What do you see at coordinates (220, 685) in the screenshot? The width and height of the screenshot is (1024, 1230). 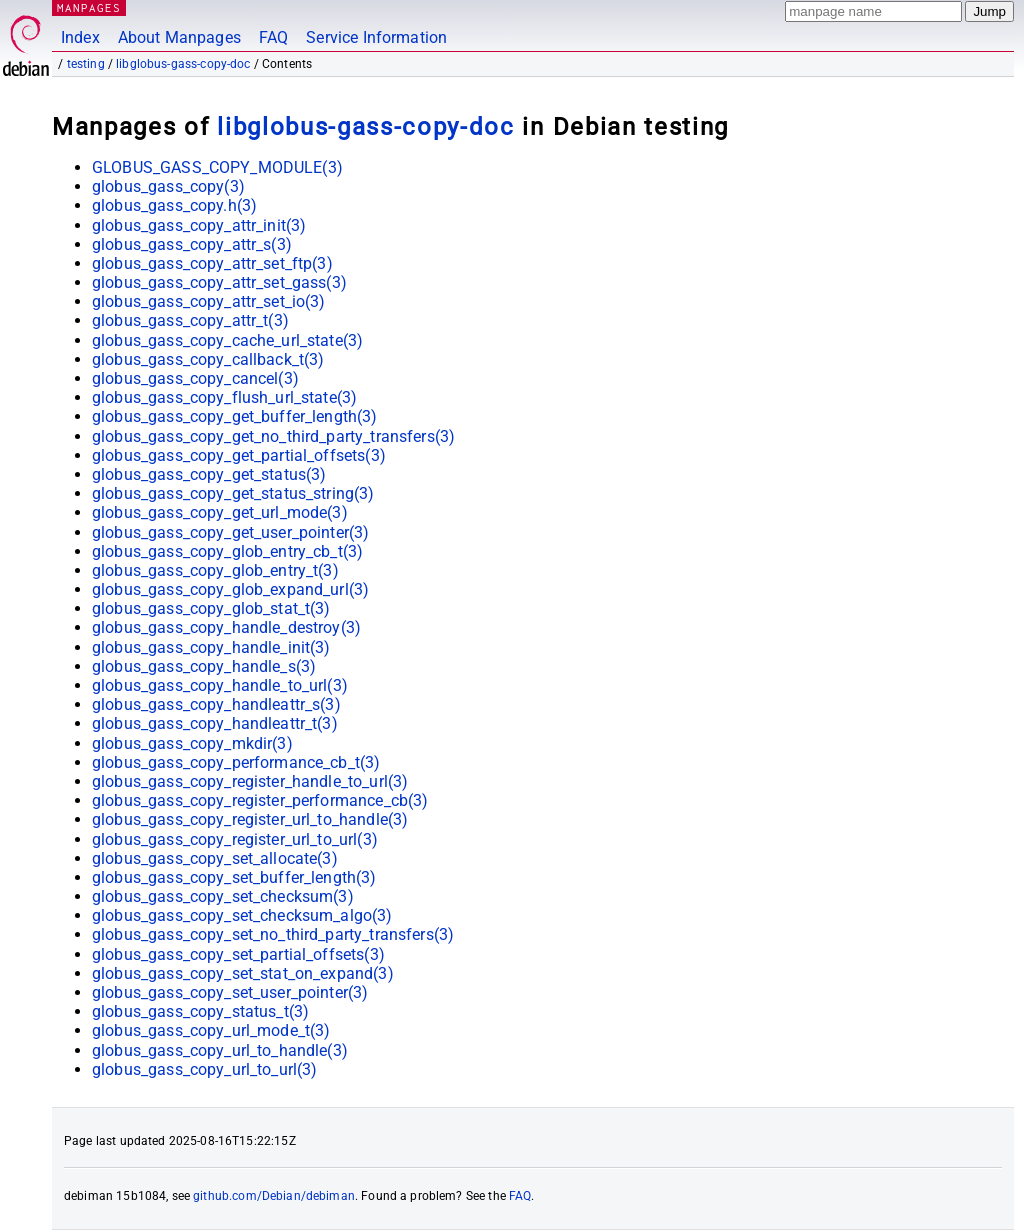 I see `globus_gass_copy_handle_to_url(3)` at bounding box center [220, 685].